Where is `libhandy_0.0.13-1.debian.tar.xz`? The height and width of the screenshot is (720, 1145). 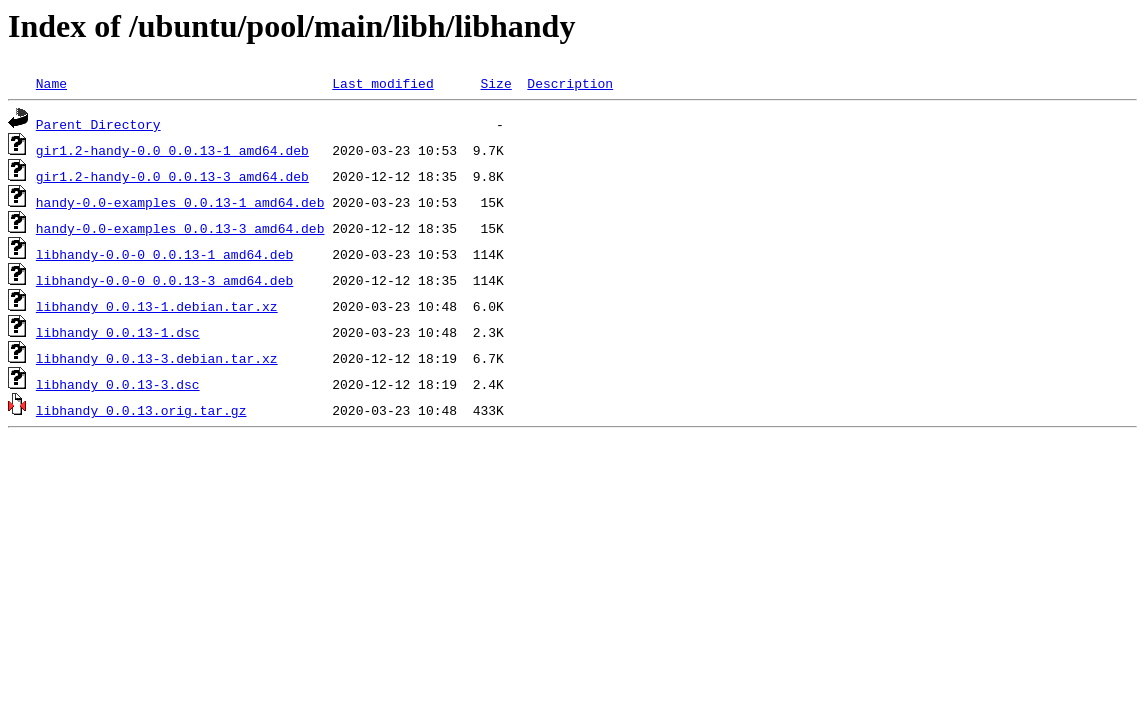
libhandy_0.0.13-1.debian.tar.xz is located at coordinates (157, 306).